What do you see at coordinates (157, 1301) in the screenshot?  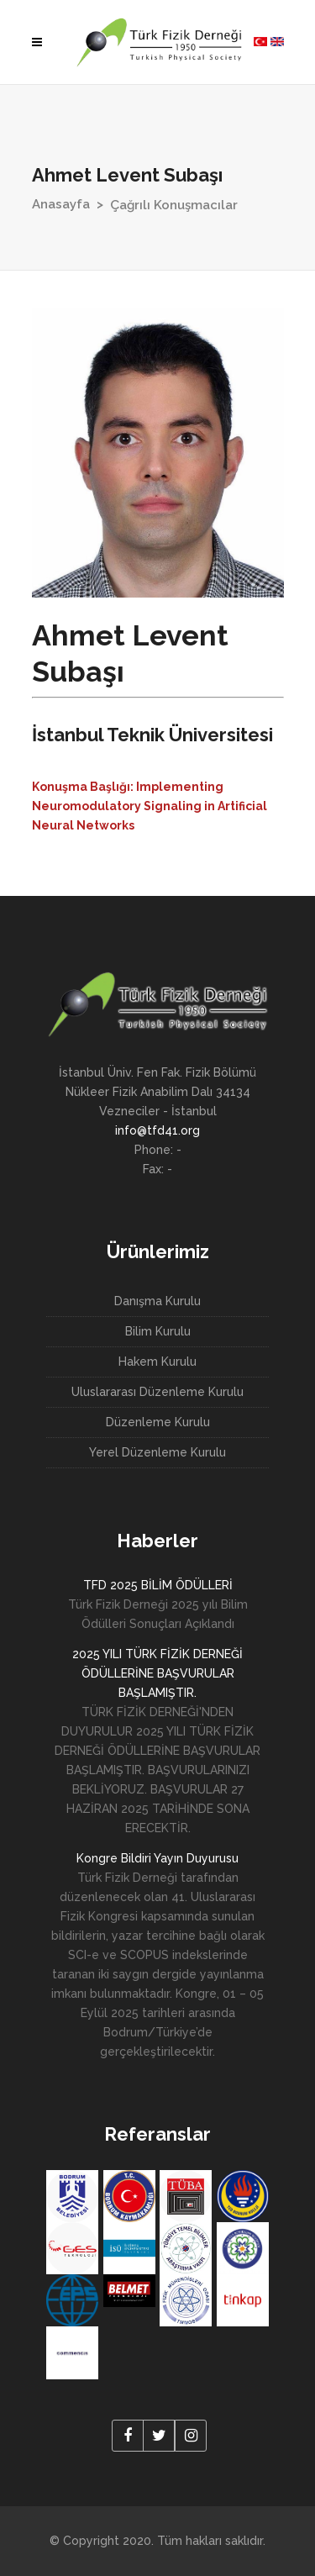 I see `Danışma Kurulu` at bounding box center [157, 1301].